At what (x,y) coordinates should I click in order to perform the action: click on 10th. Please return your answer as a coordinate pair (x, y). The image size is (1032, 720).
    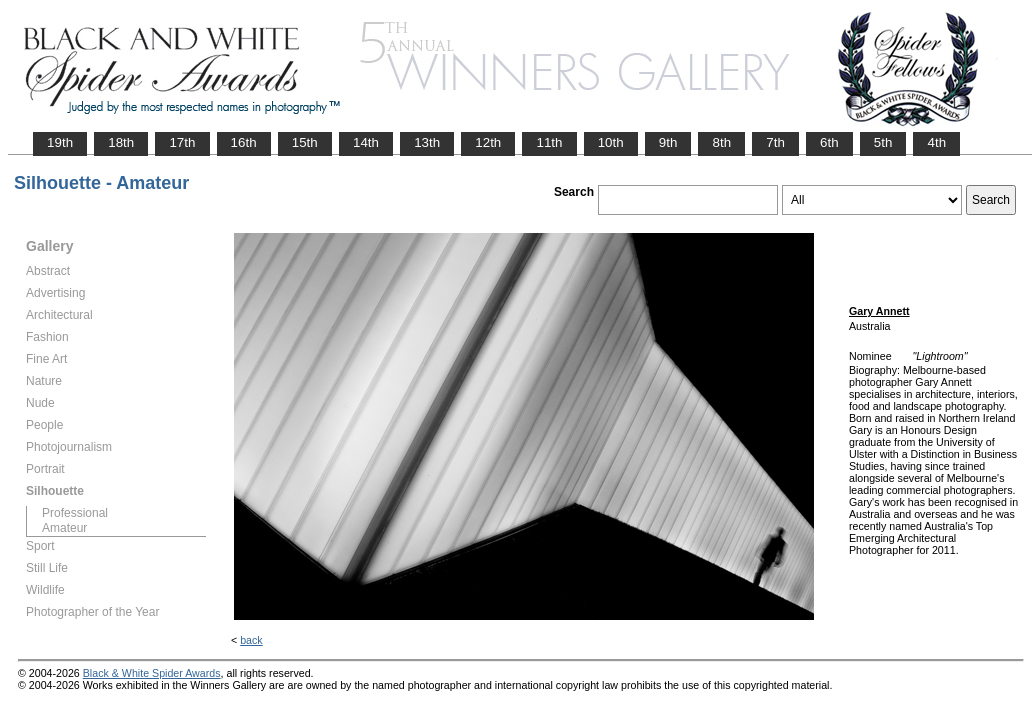
    Looking at the image, I should click on (611, 142).